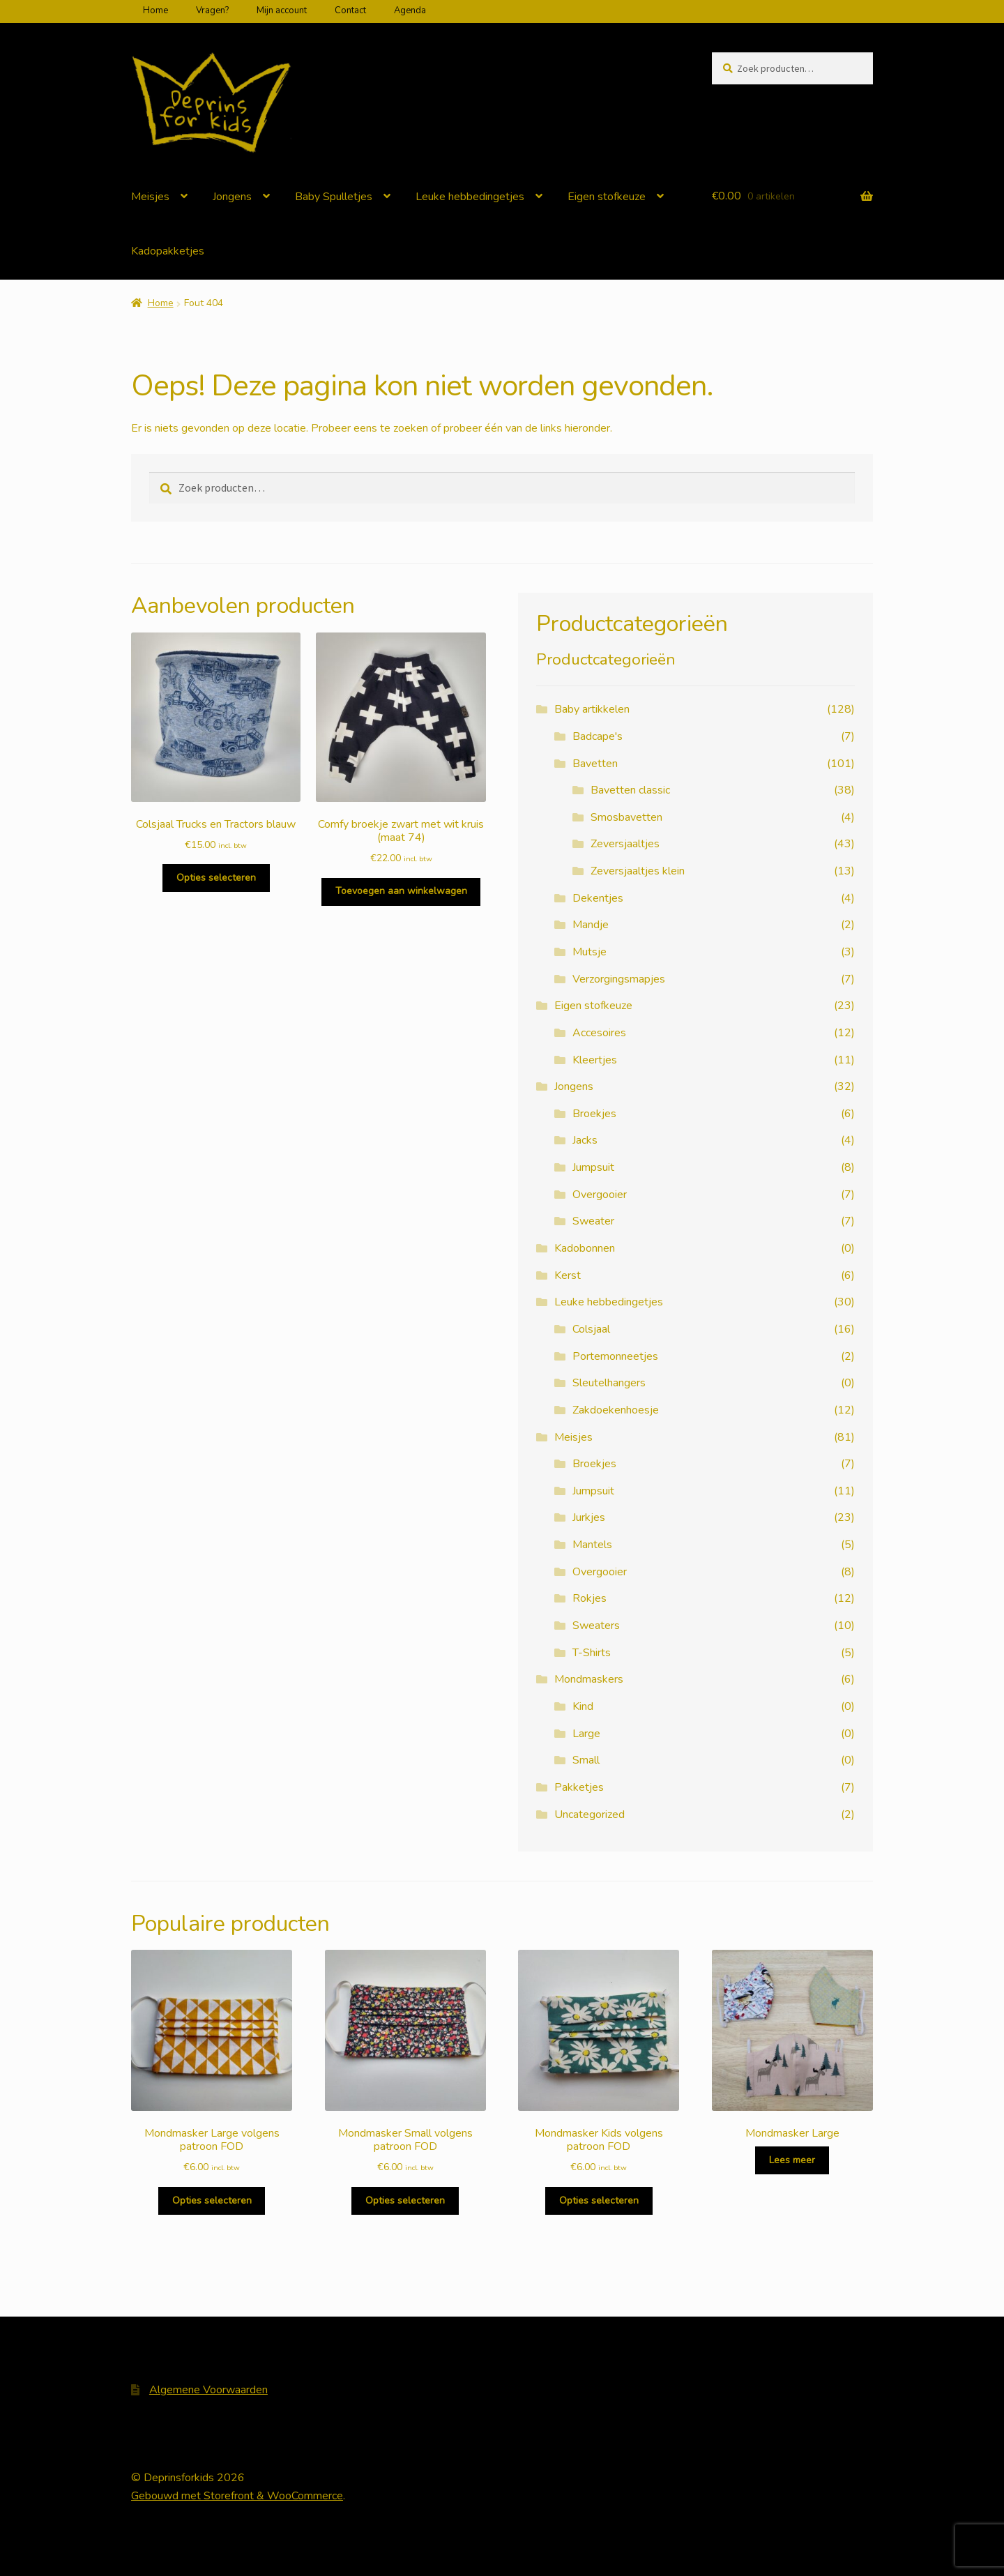  I want to click on Kind, so click(582, 1706).